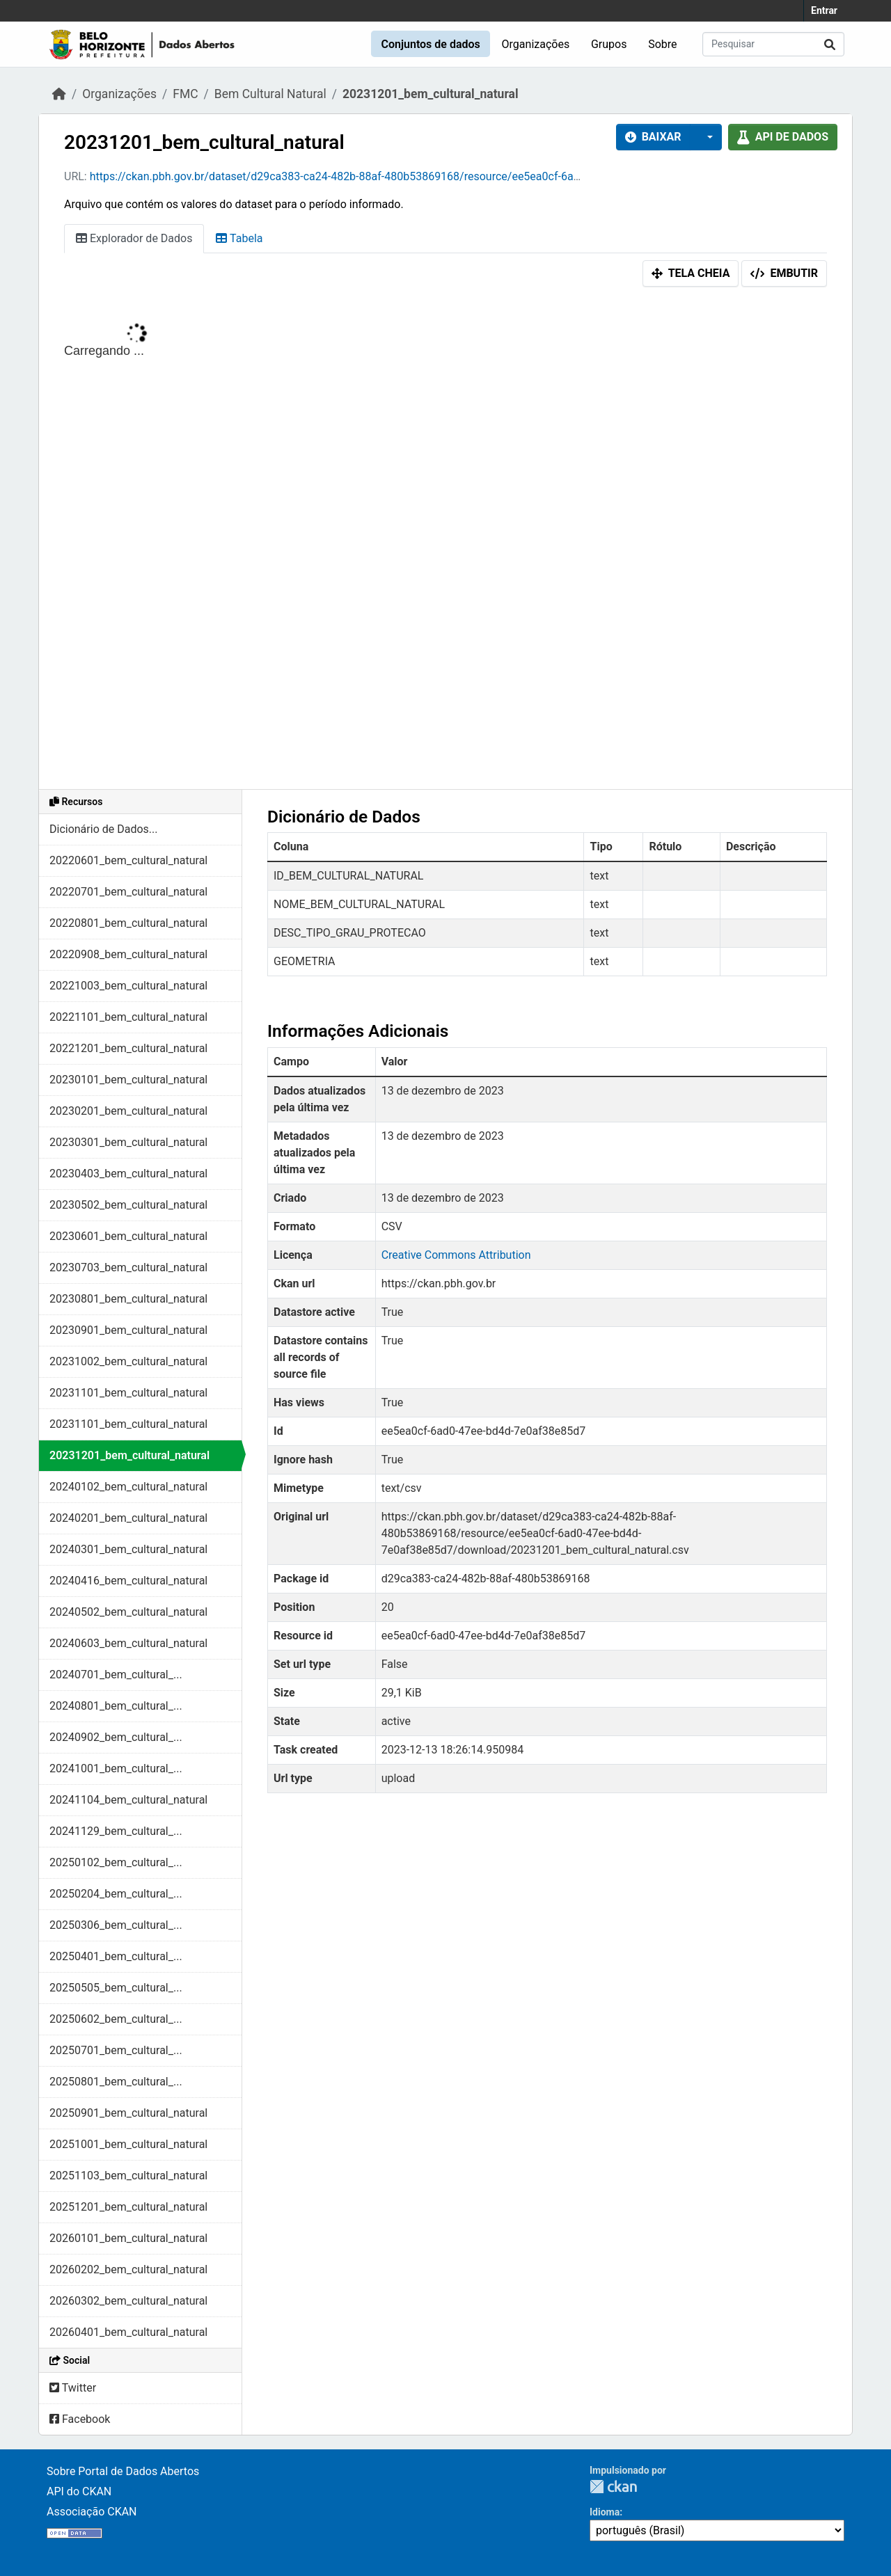 This screenshot has width=891, height=2576. What do you see at coordinates (128, 1549) in the screenshot?
I see `20240301_bem_cultural_natural` at bounding box center [128, 1549].